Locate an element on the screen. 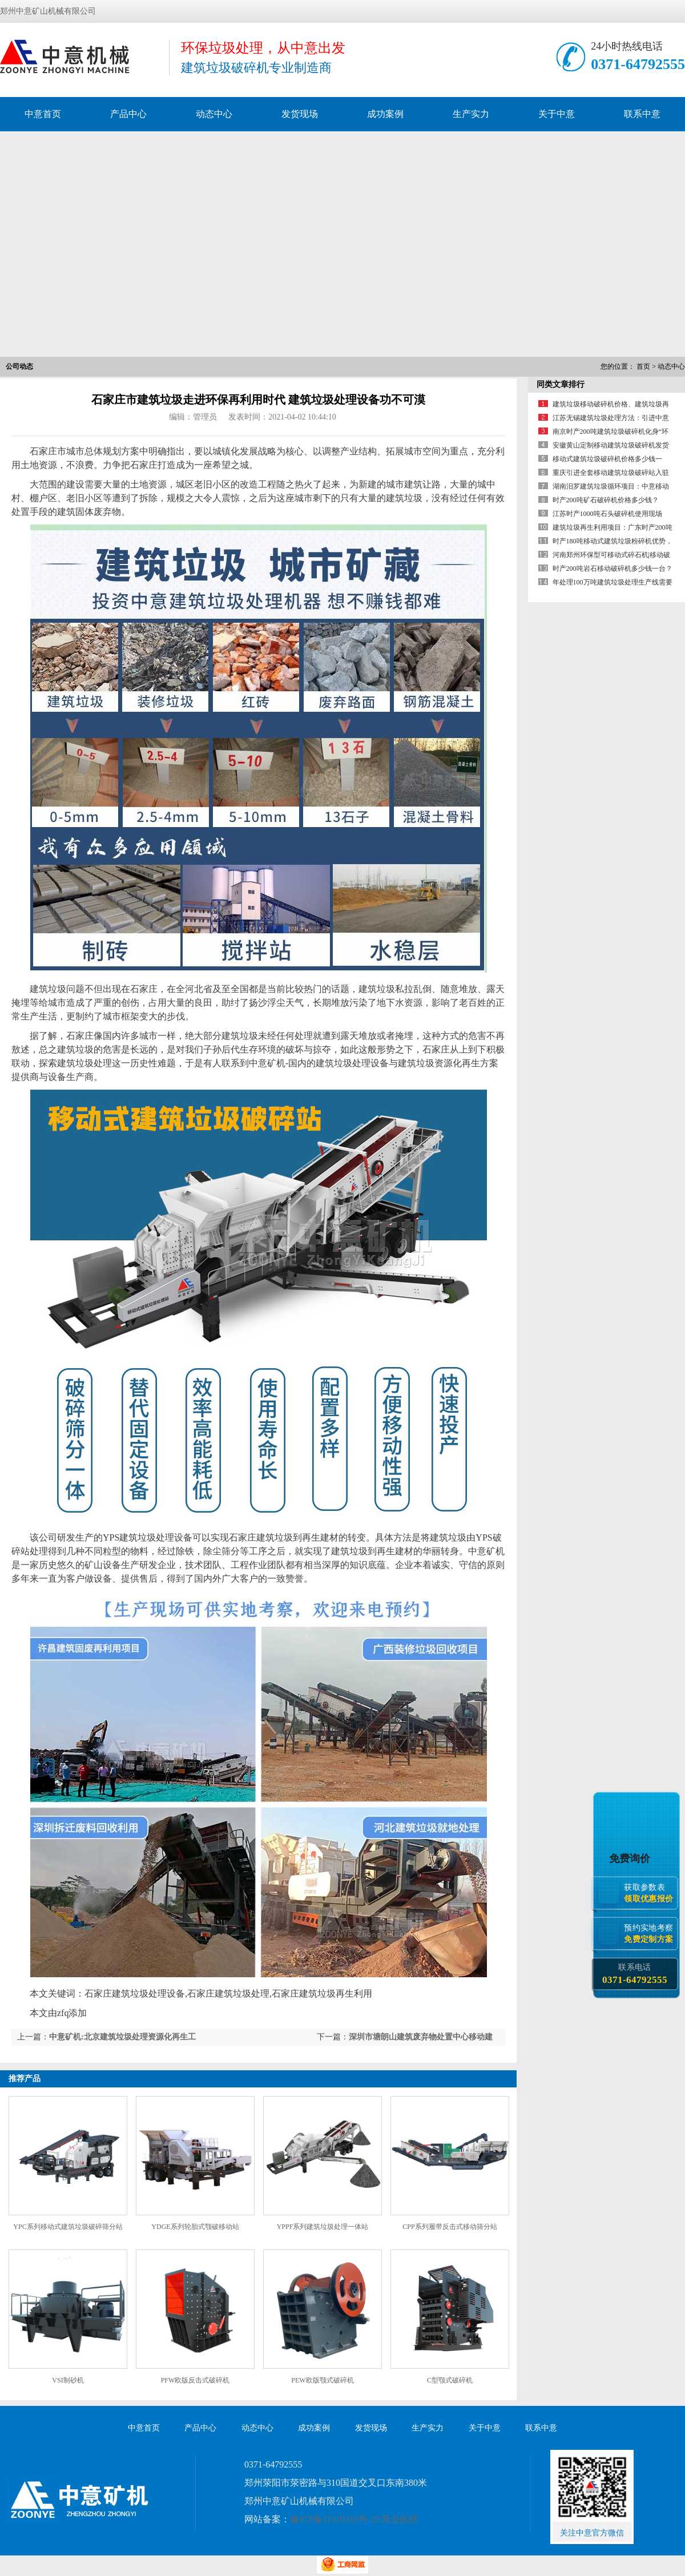  PEW欧版颚式破碎机 is located at coordinates (322, 2380).